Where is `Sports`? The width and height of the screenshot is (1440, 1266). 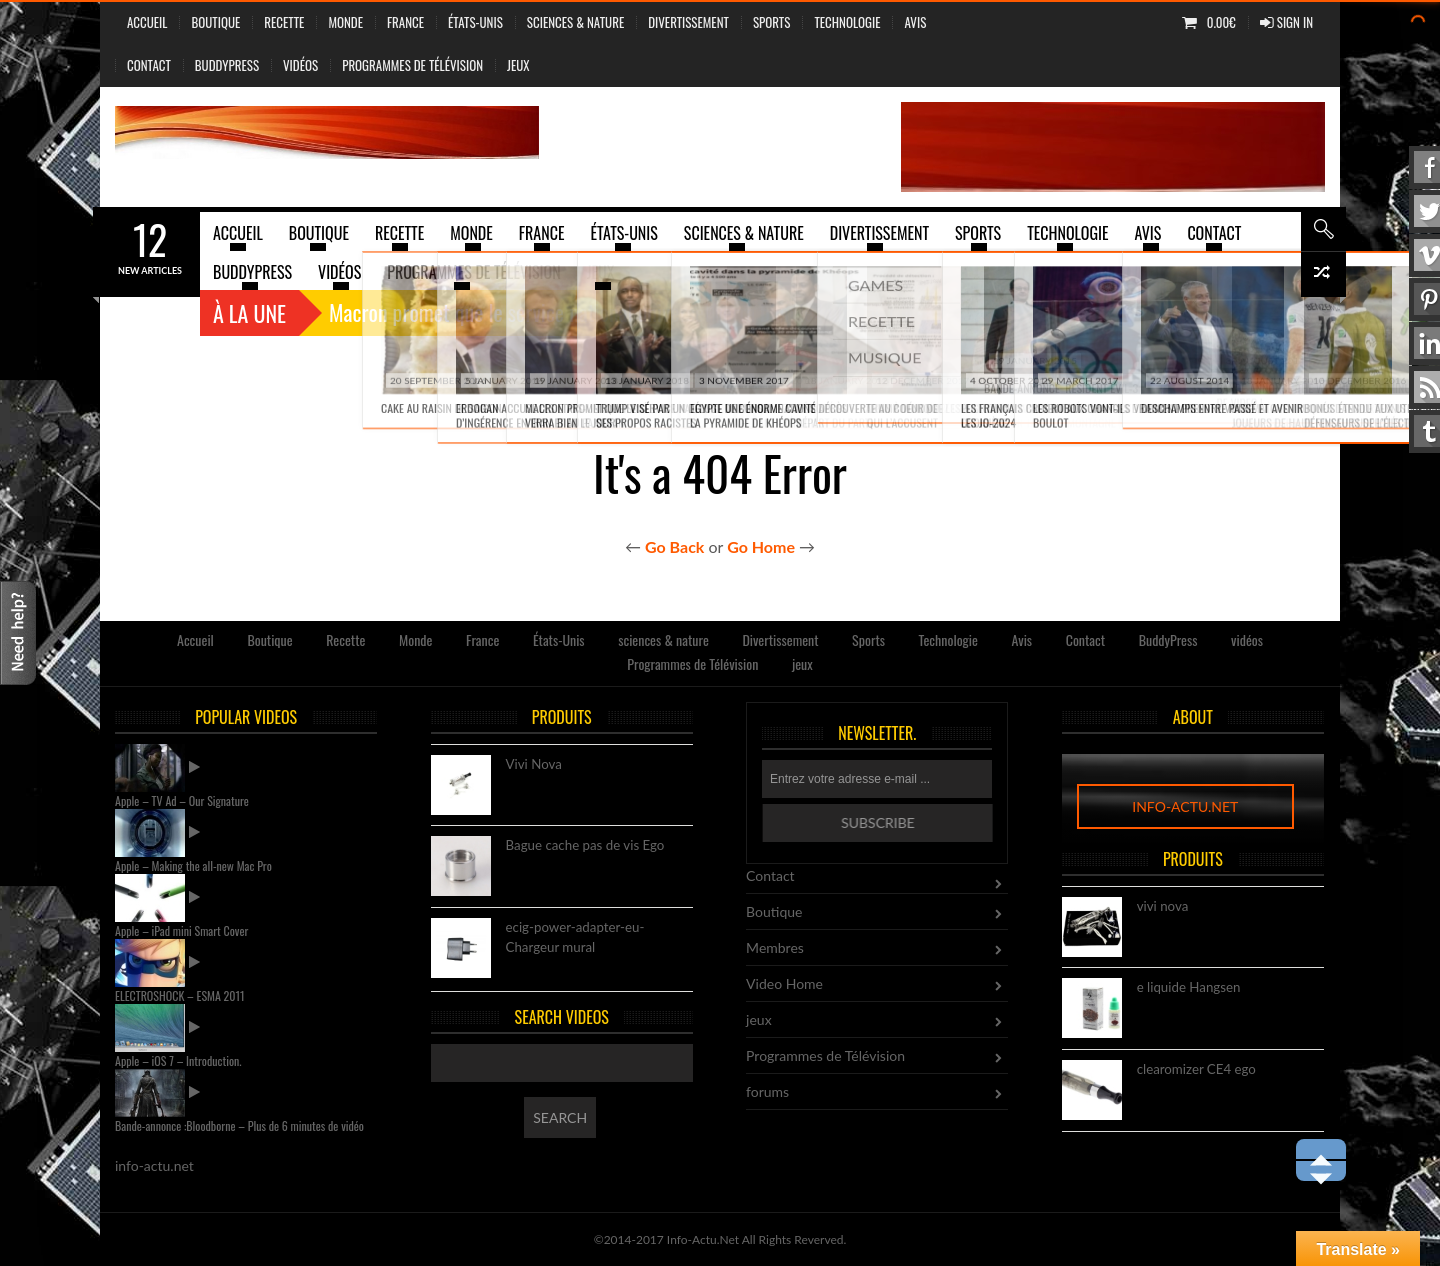
Sports is located at coordinates (771, 22).